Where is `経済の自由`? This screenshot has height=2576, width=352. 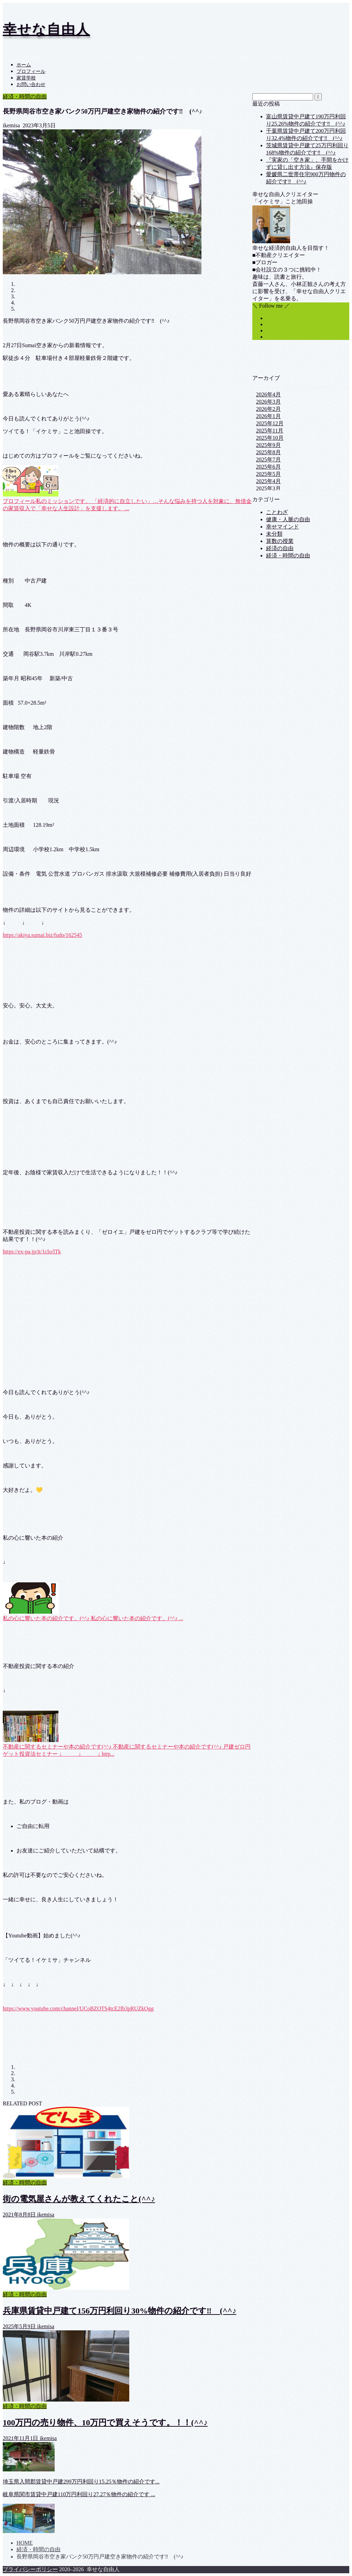 経済の自由 is located at coordinates (280, 548).